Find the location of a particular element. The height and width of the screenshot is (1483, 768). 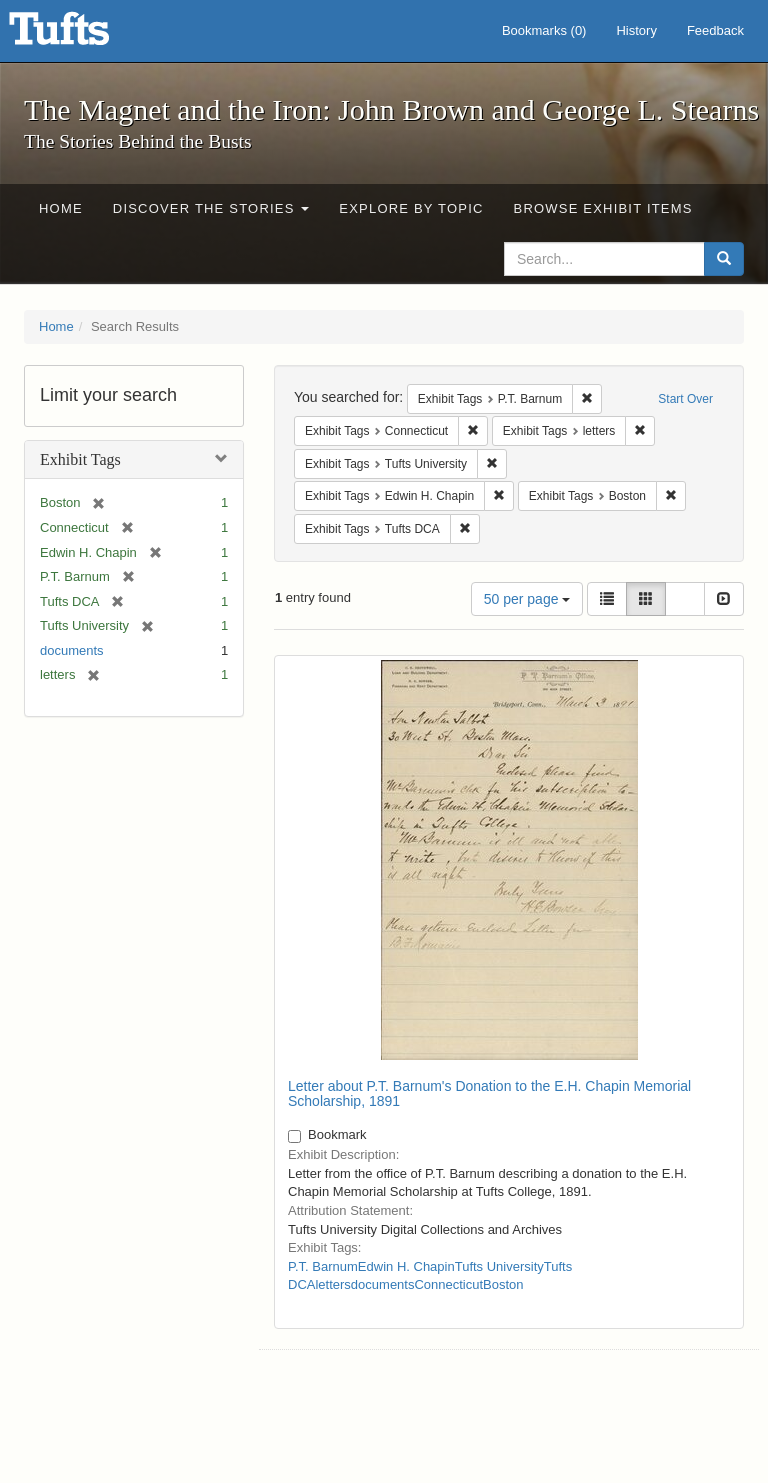

Bookmarks () is located at coordinates (544, 30).